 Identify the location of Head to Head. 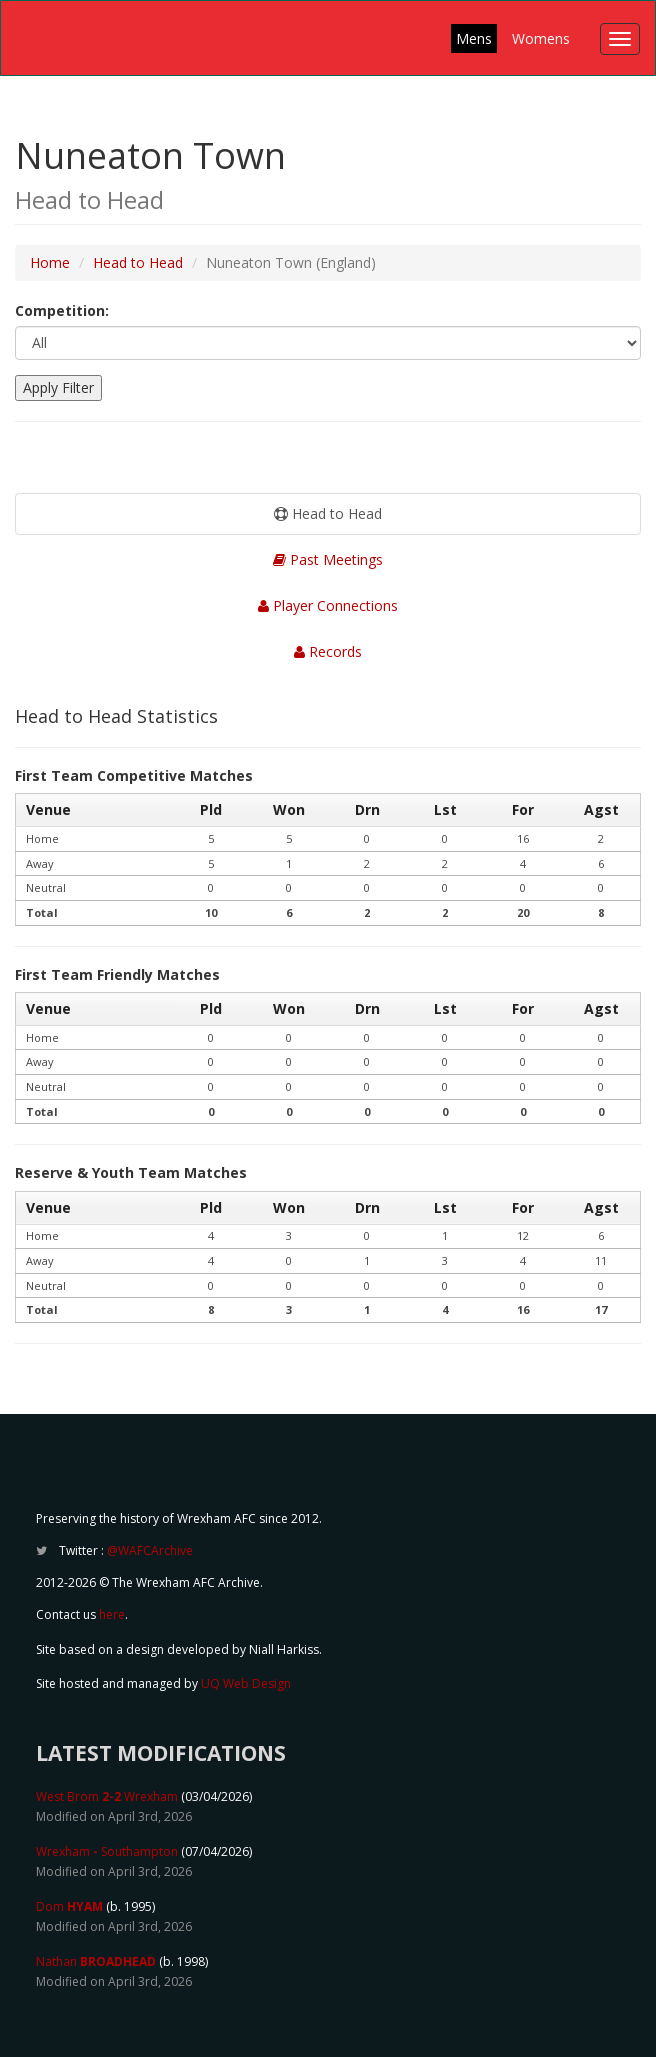
(138, 262).